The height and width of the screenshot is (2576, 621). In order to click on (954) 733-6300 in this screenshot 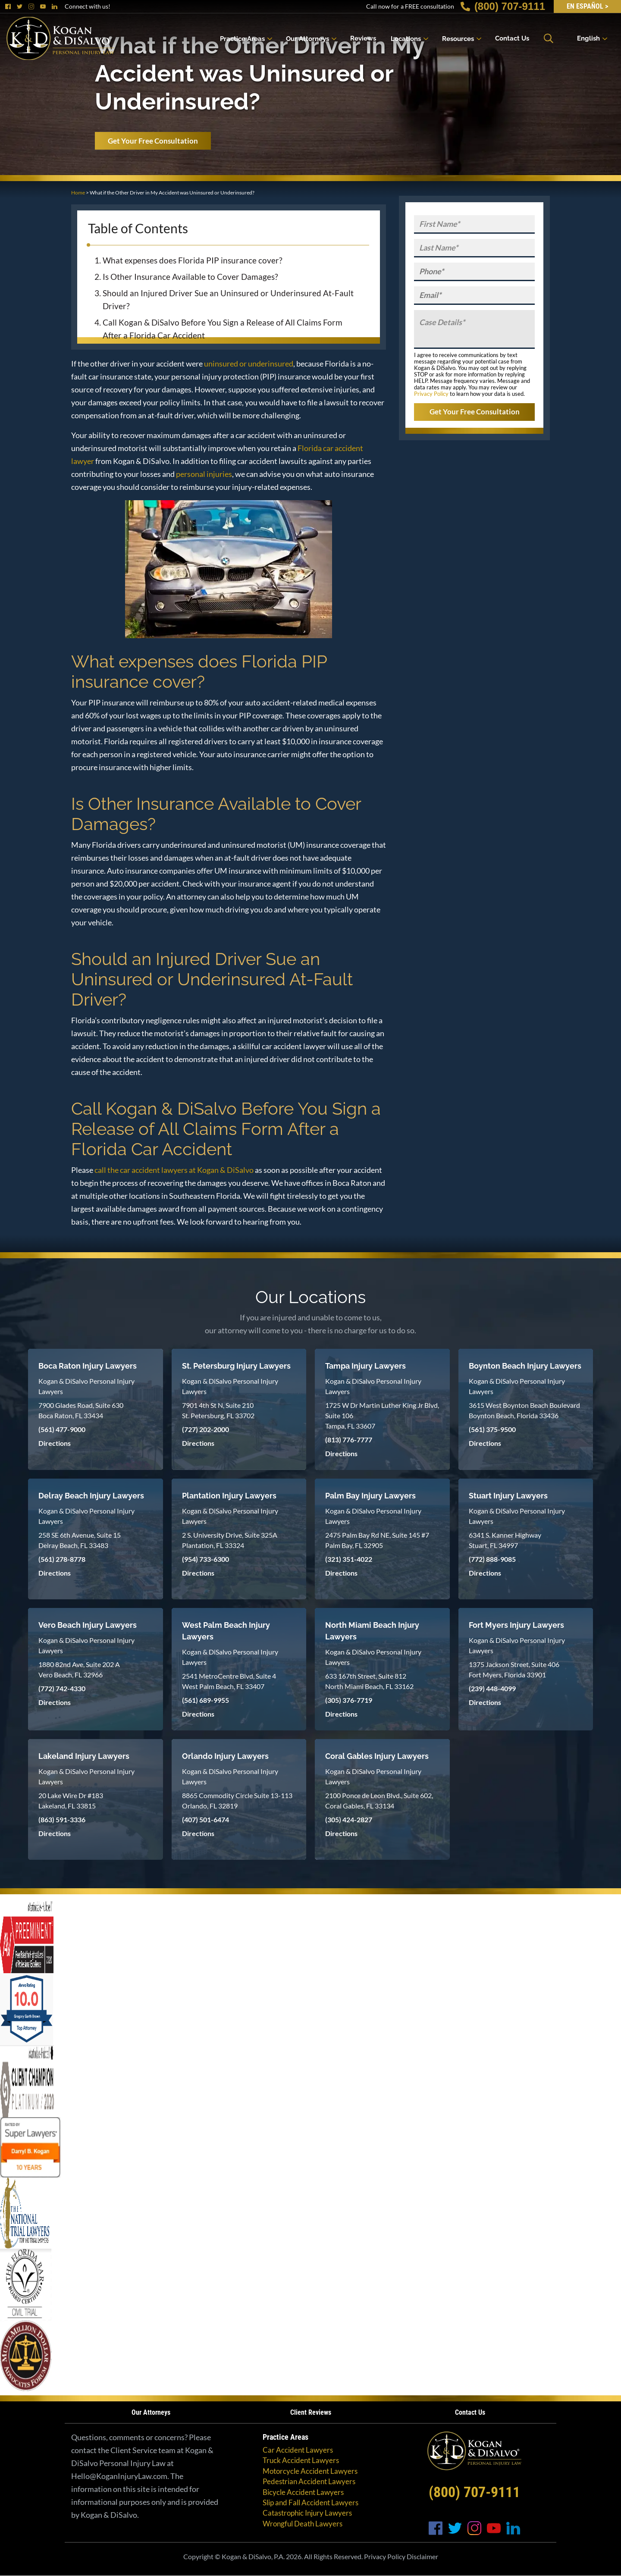, I will do `click(205, 1559)`.